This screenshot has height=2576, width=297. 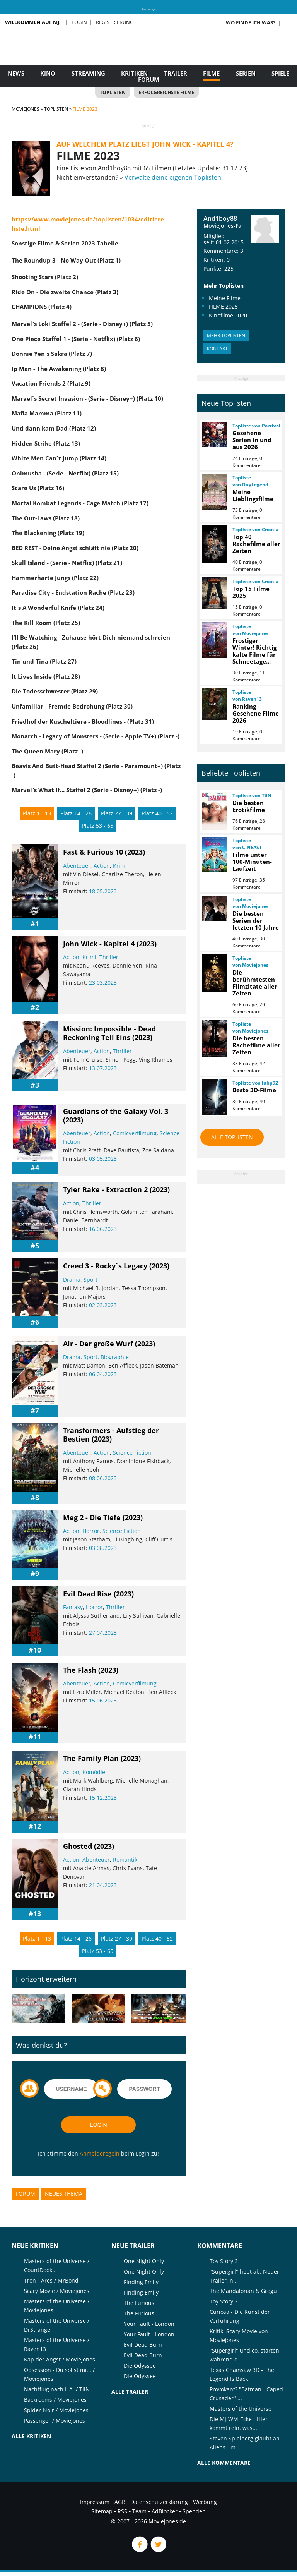 What do you see at coordinates (102, 865) in the screenshot?
I see `Action` at bounding box center [102, 865].